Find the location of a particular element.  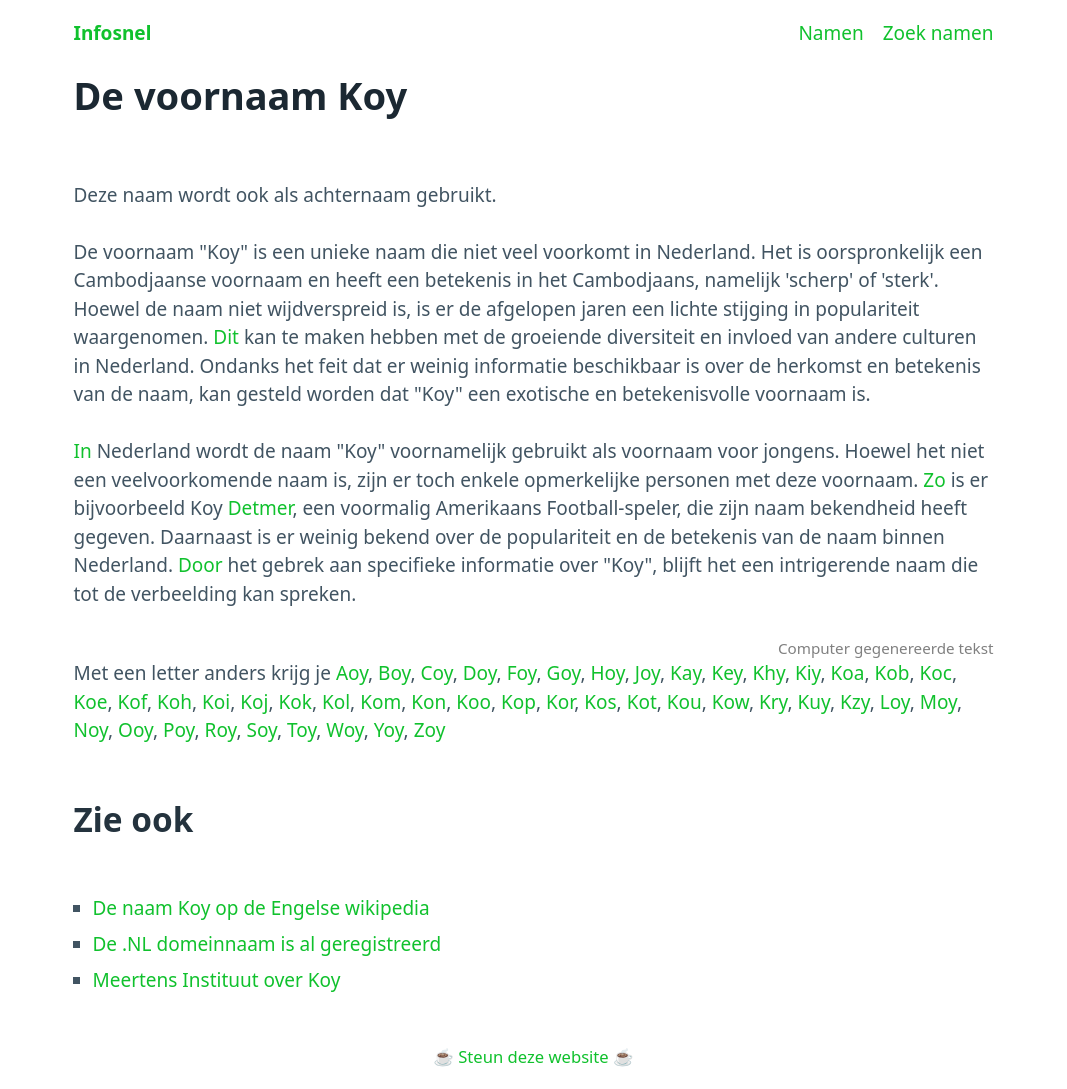

Namen is located at coordinates (830, 33).